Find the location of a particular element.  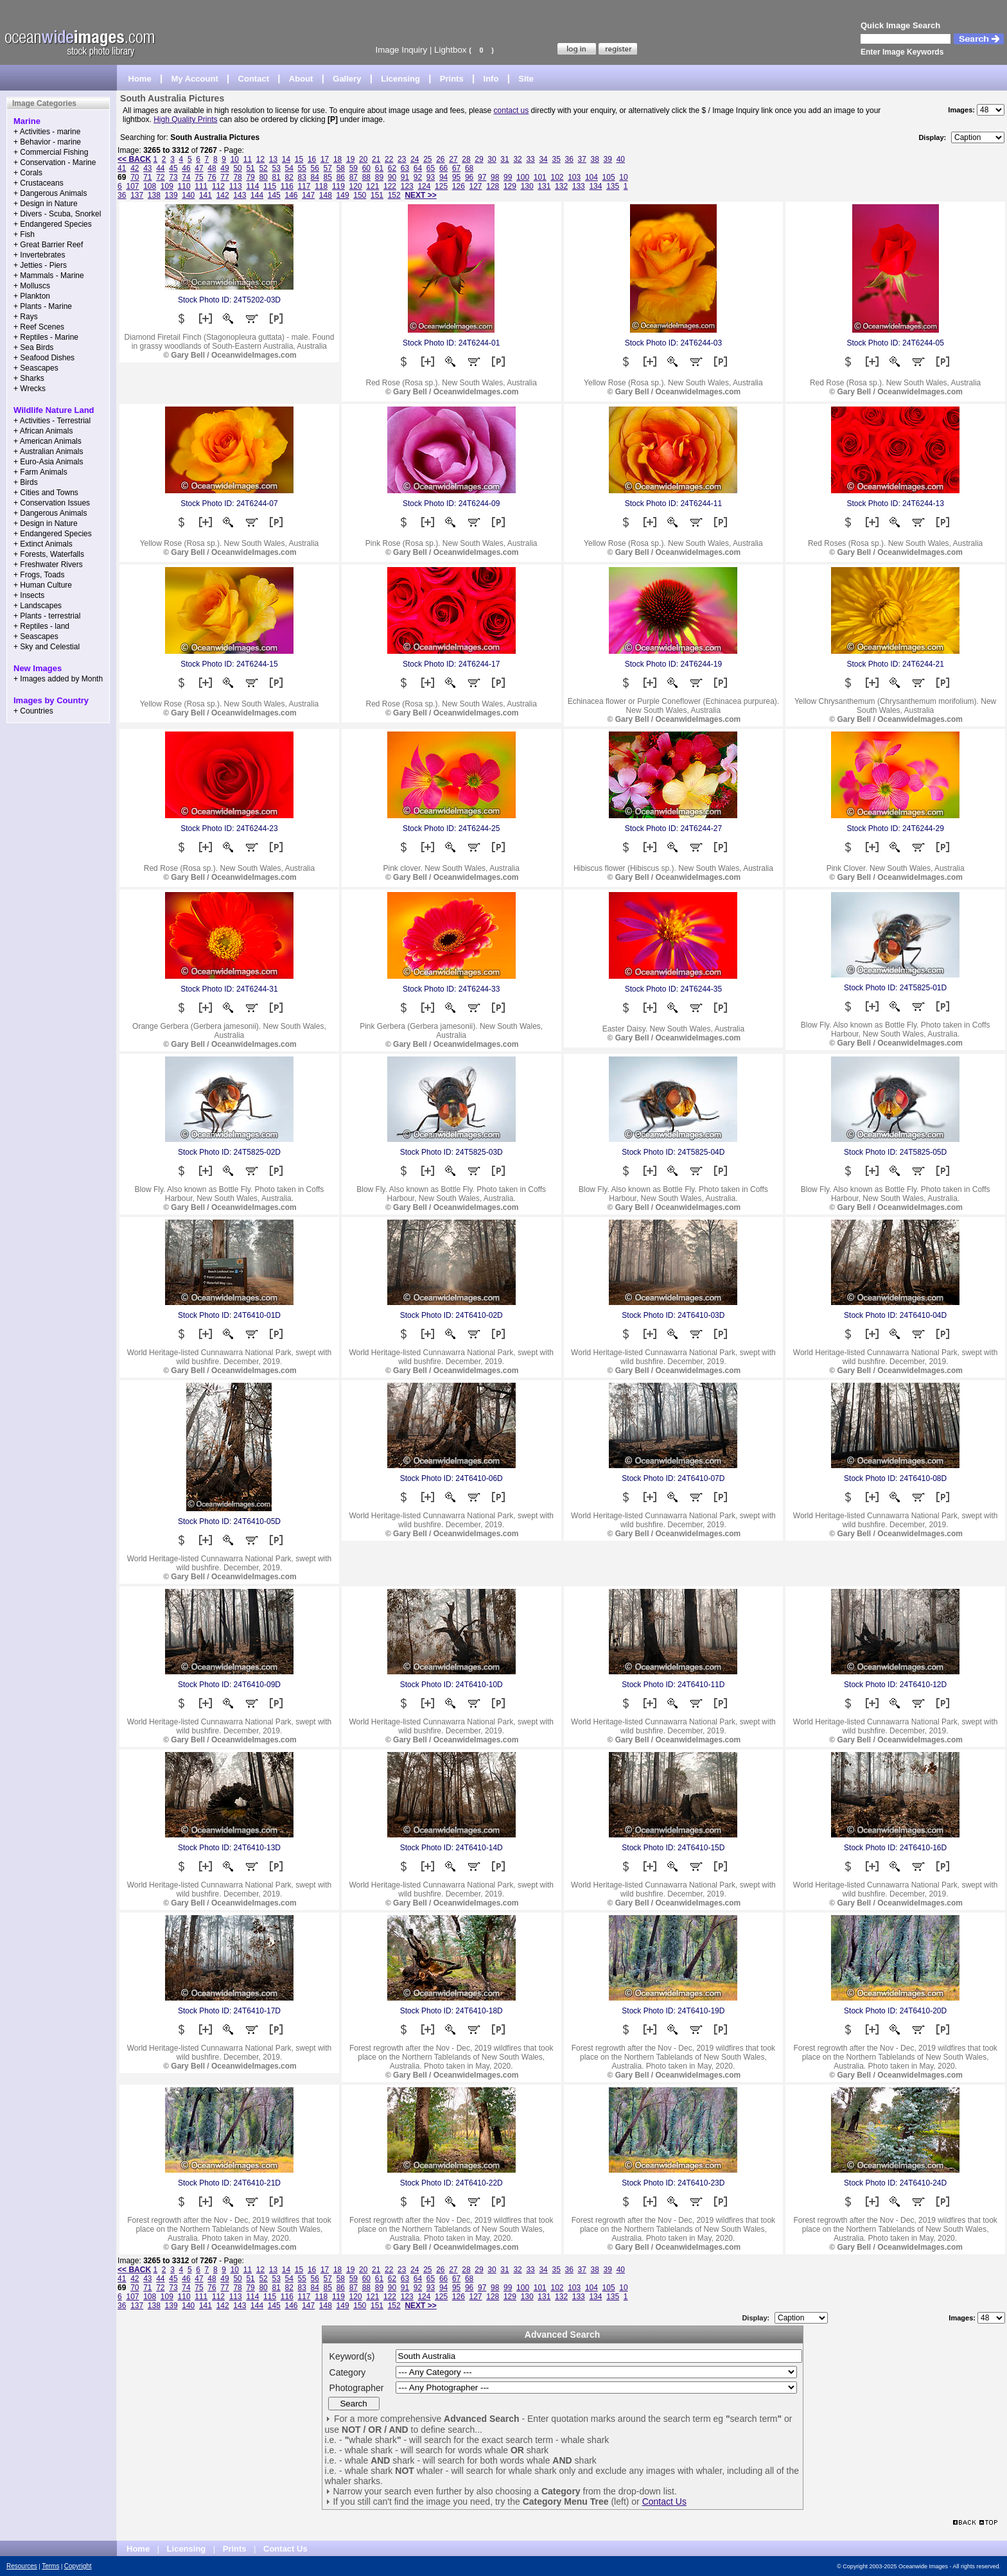

30 is located at coordinates (491, 159).